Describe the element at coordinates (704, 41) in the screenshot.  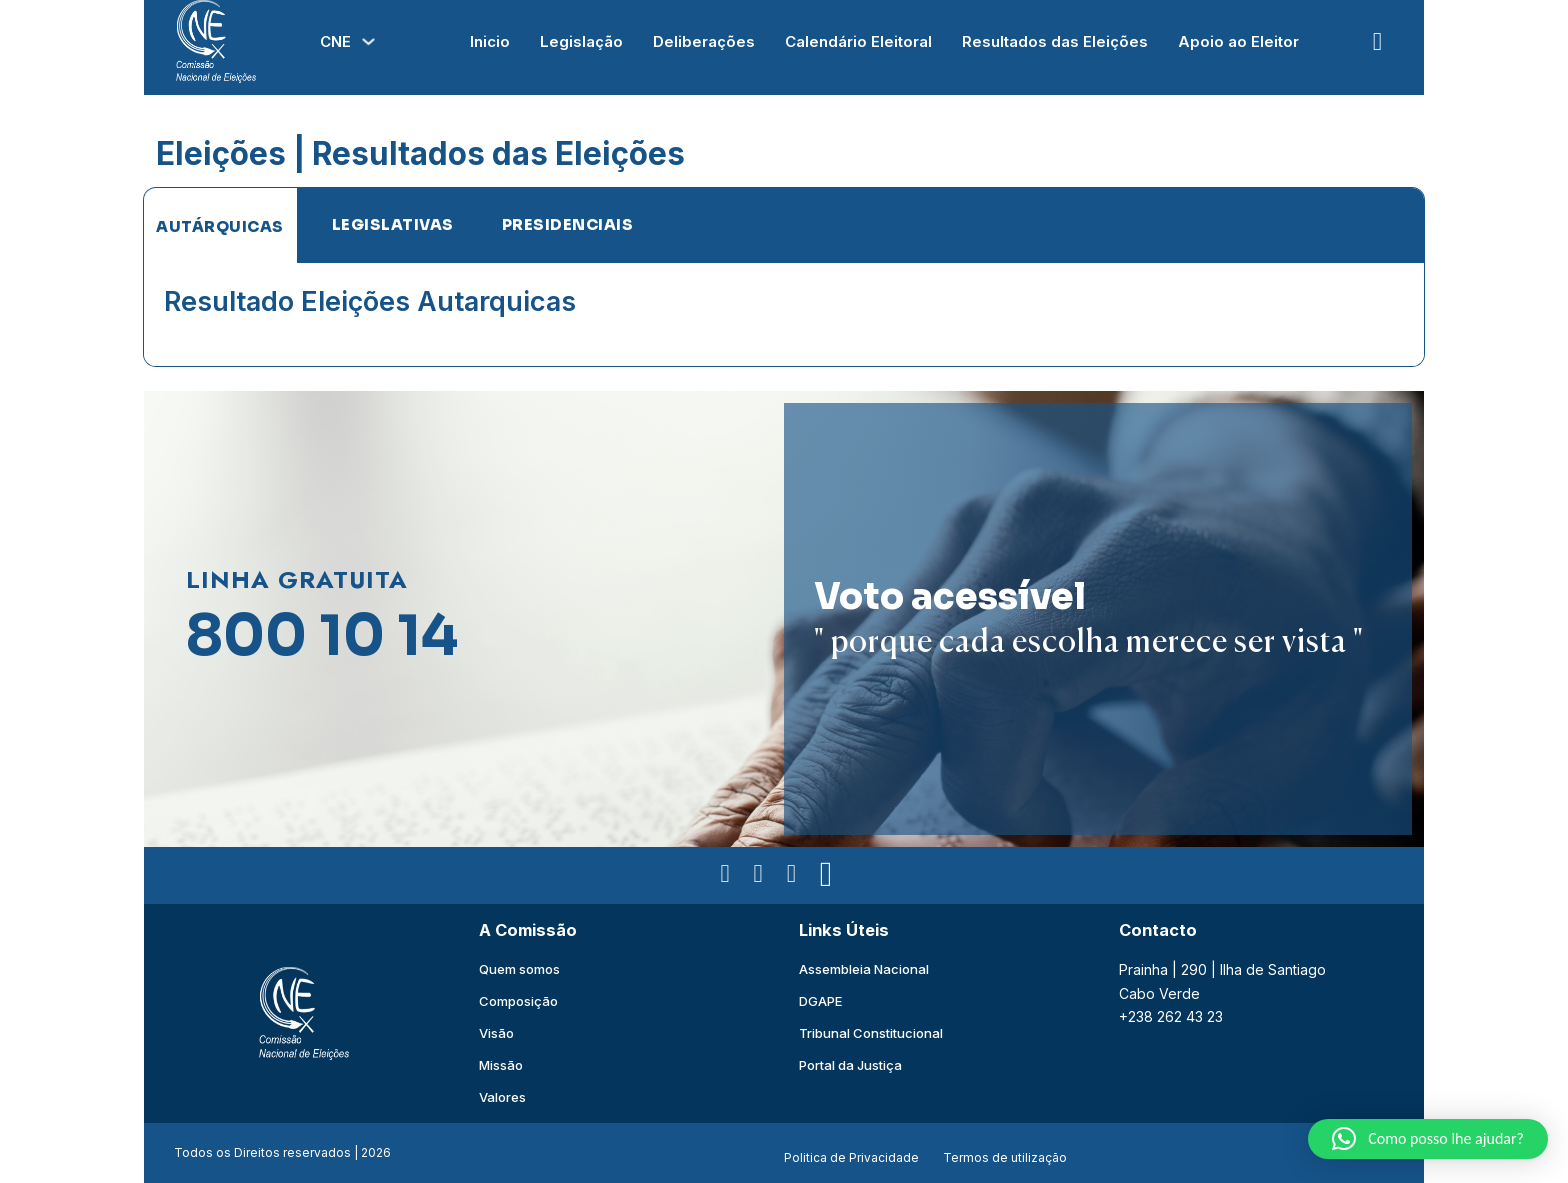
I see `Deliberações` at that location.